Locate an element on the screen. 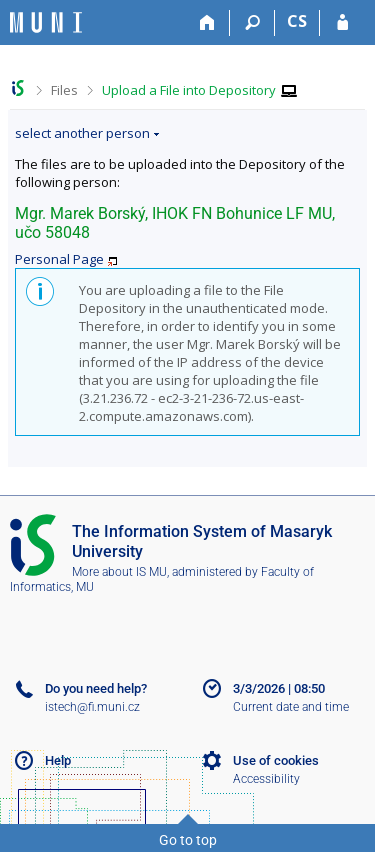  [Home] is located at coordinates (207, 23).